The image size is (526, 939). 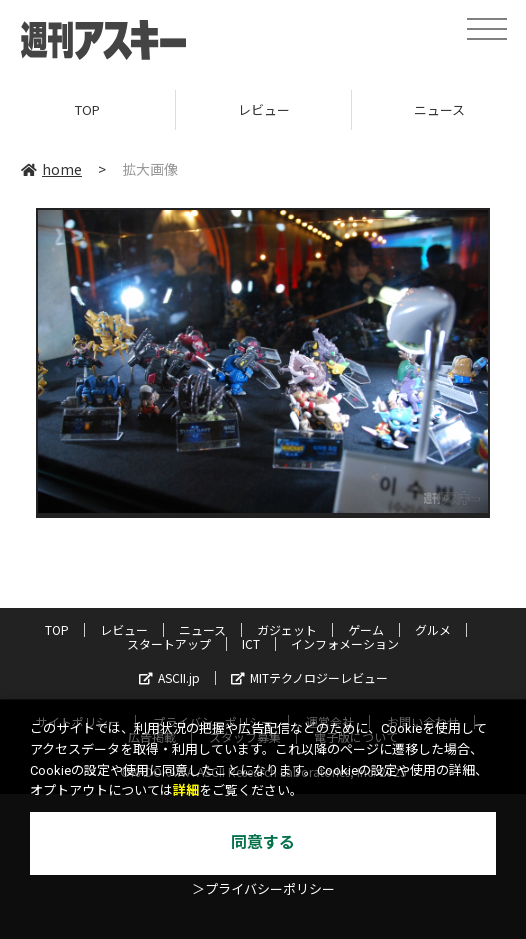 What do you see at coordinates (309, 677) in the screenshot?
I see `MITテクノロジーレビュー` at bounding box center [309, 677].